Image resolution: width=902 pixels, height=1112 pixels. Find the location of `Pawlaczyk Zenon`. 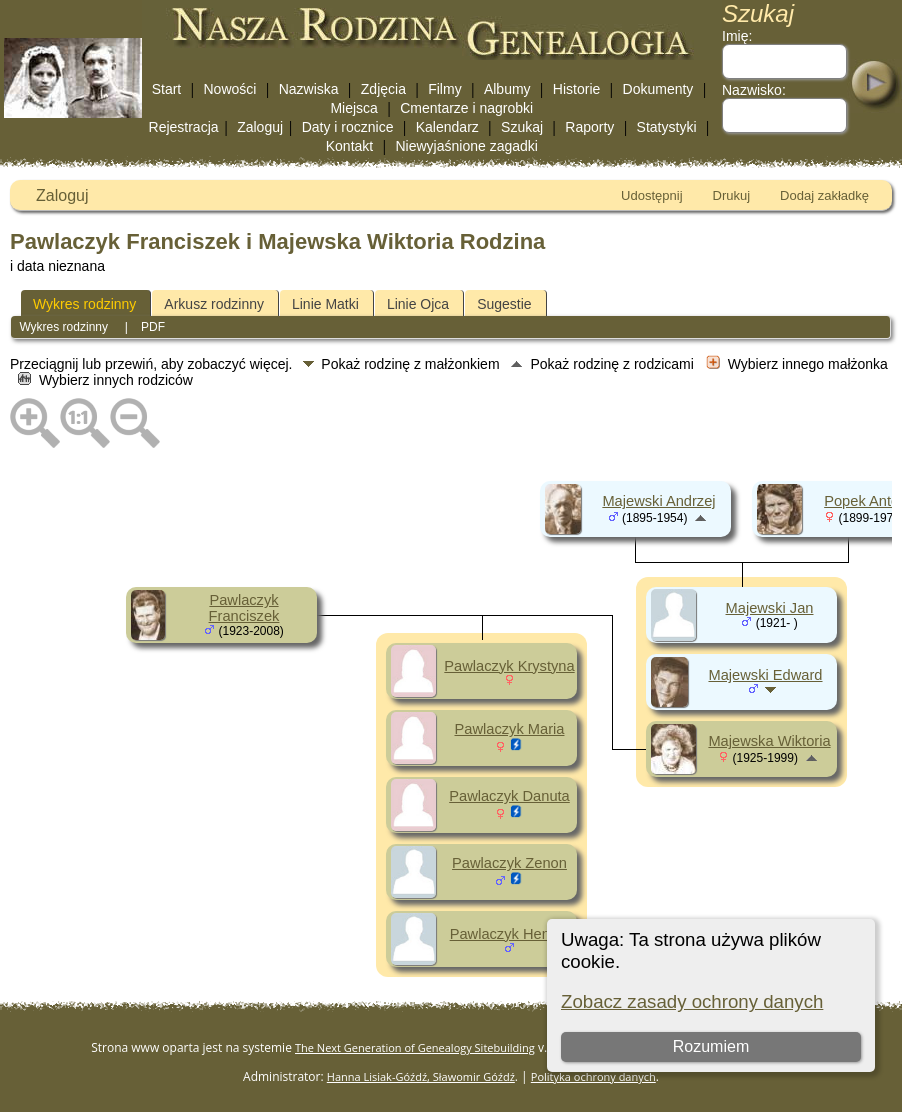

Pawlaczyk Zenon is located at coordinates (509, 863).